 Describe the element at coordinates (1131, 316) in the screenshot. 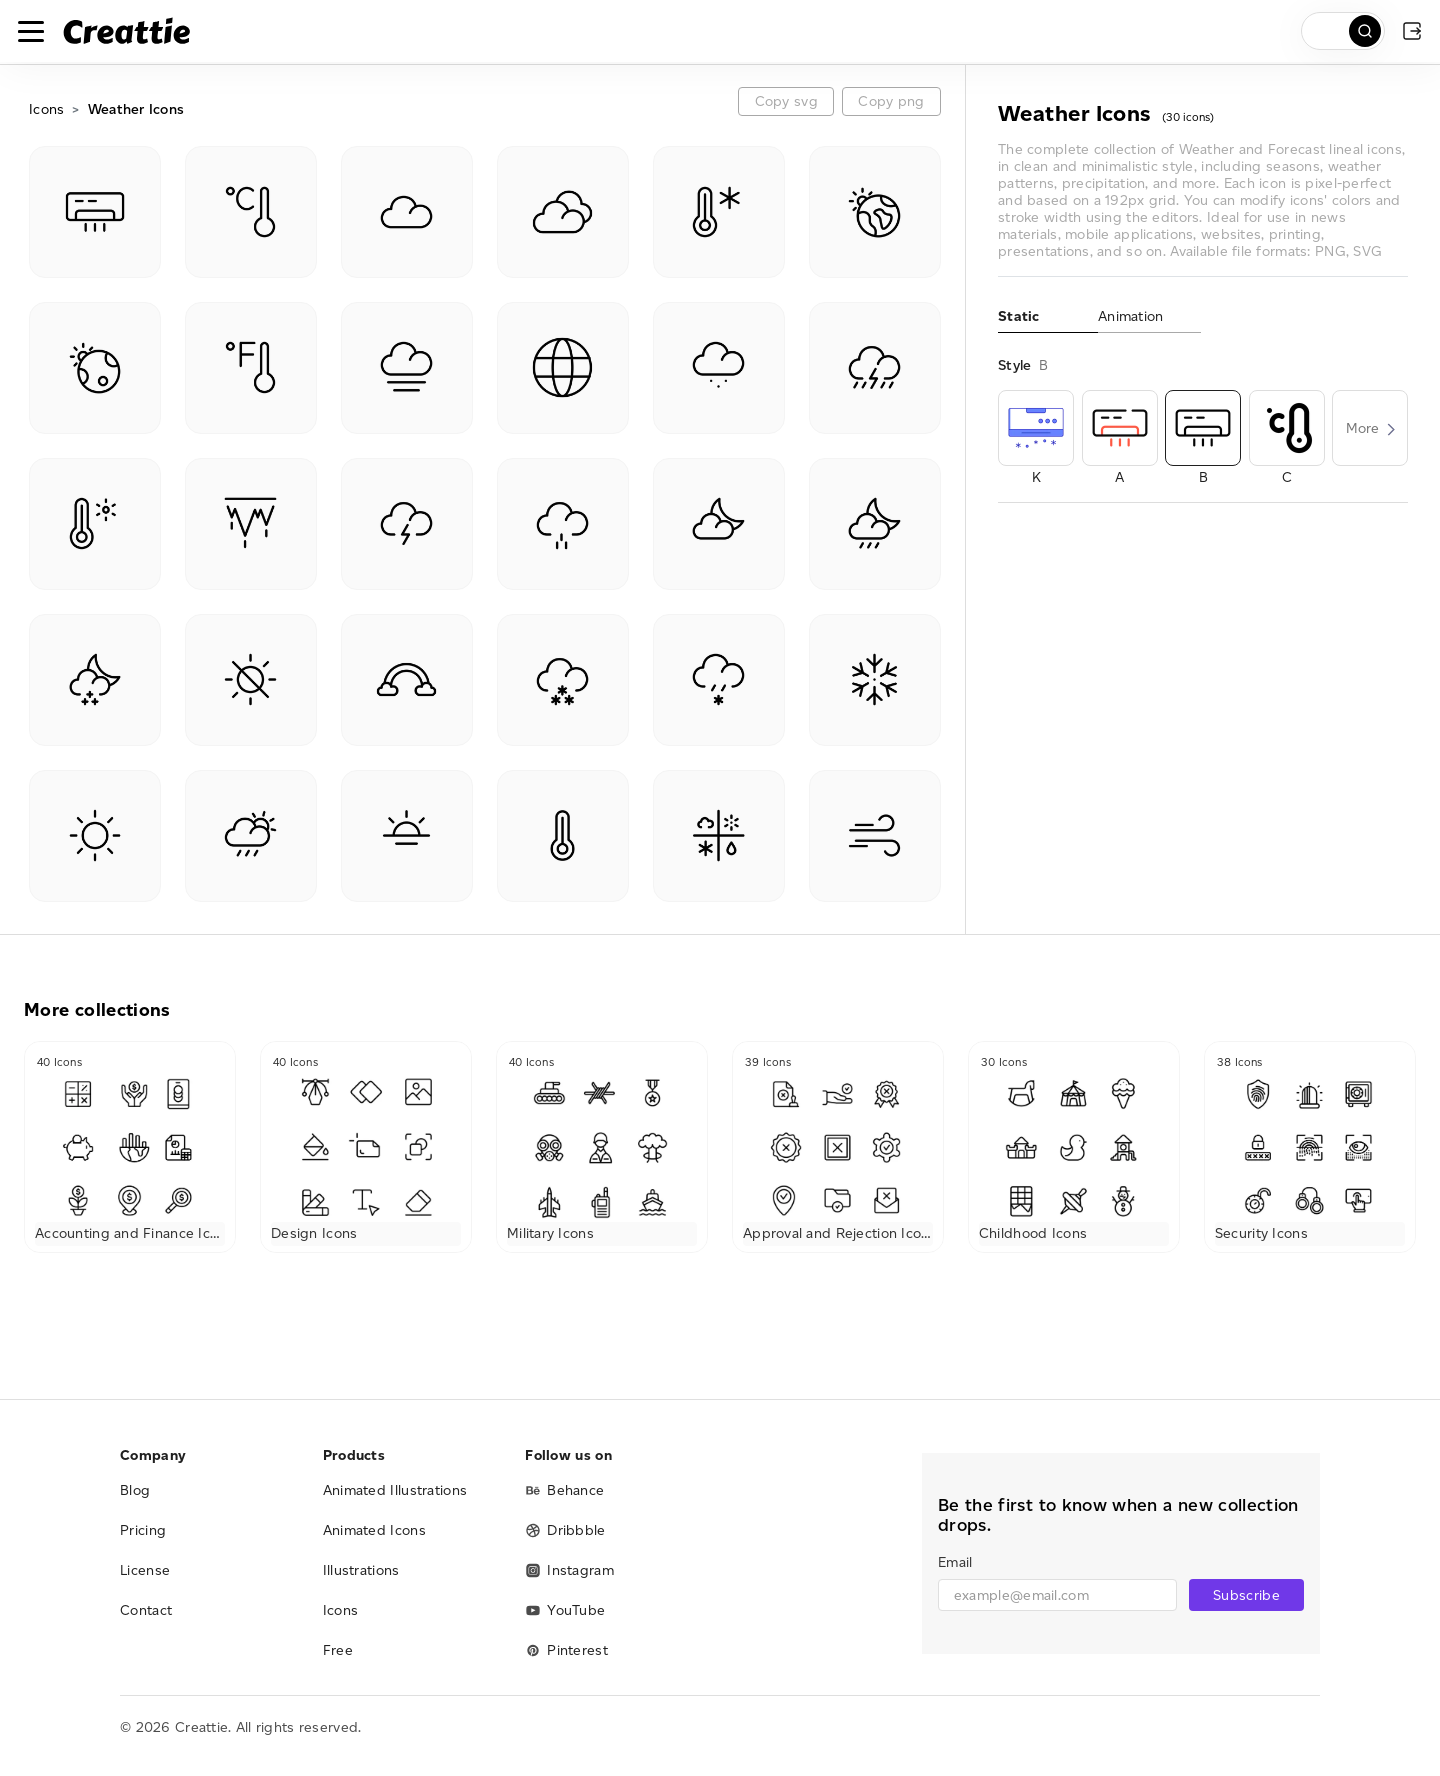

I see `Animation` at that location.